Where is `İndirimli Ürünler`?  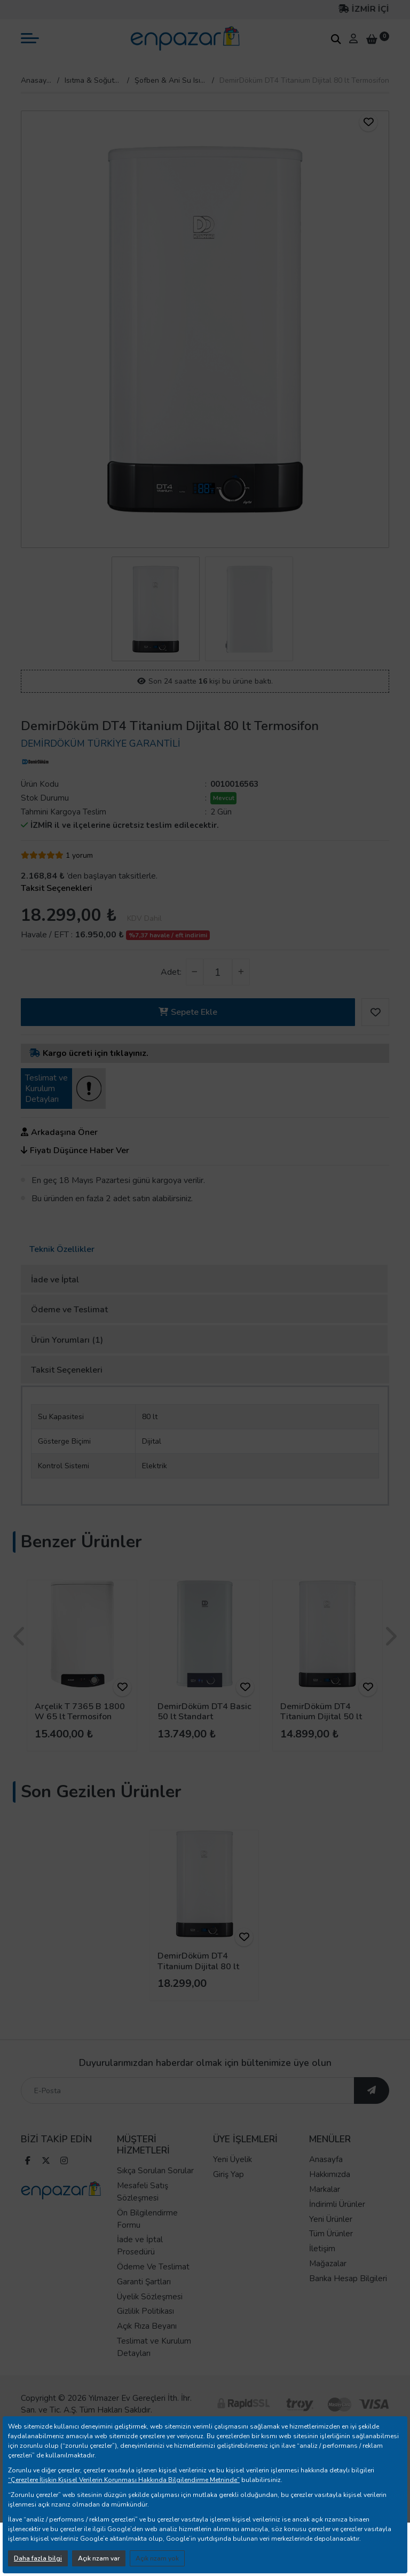
İndirimli Ürünler is located at coordinates (337, 2226).